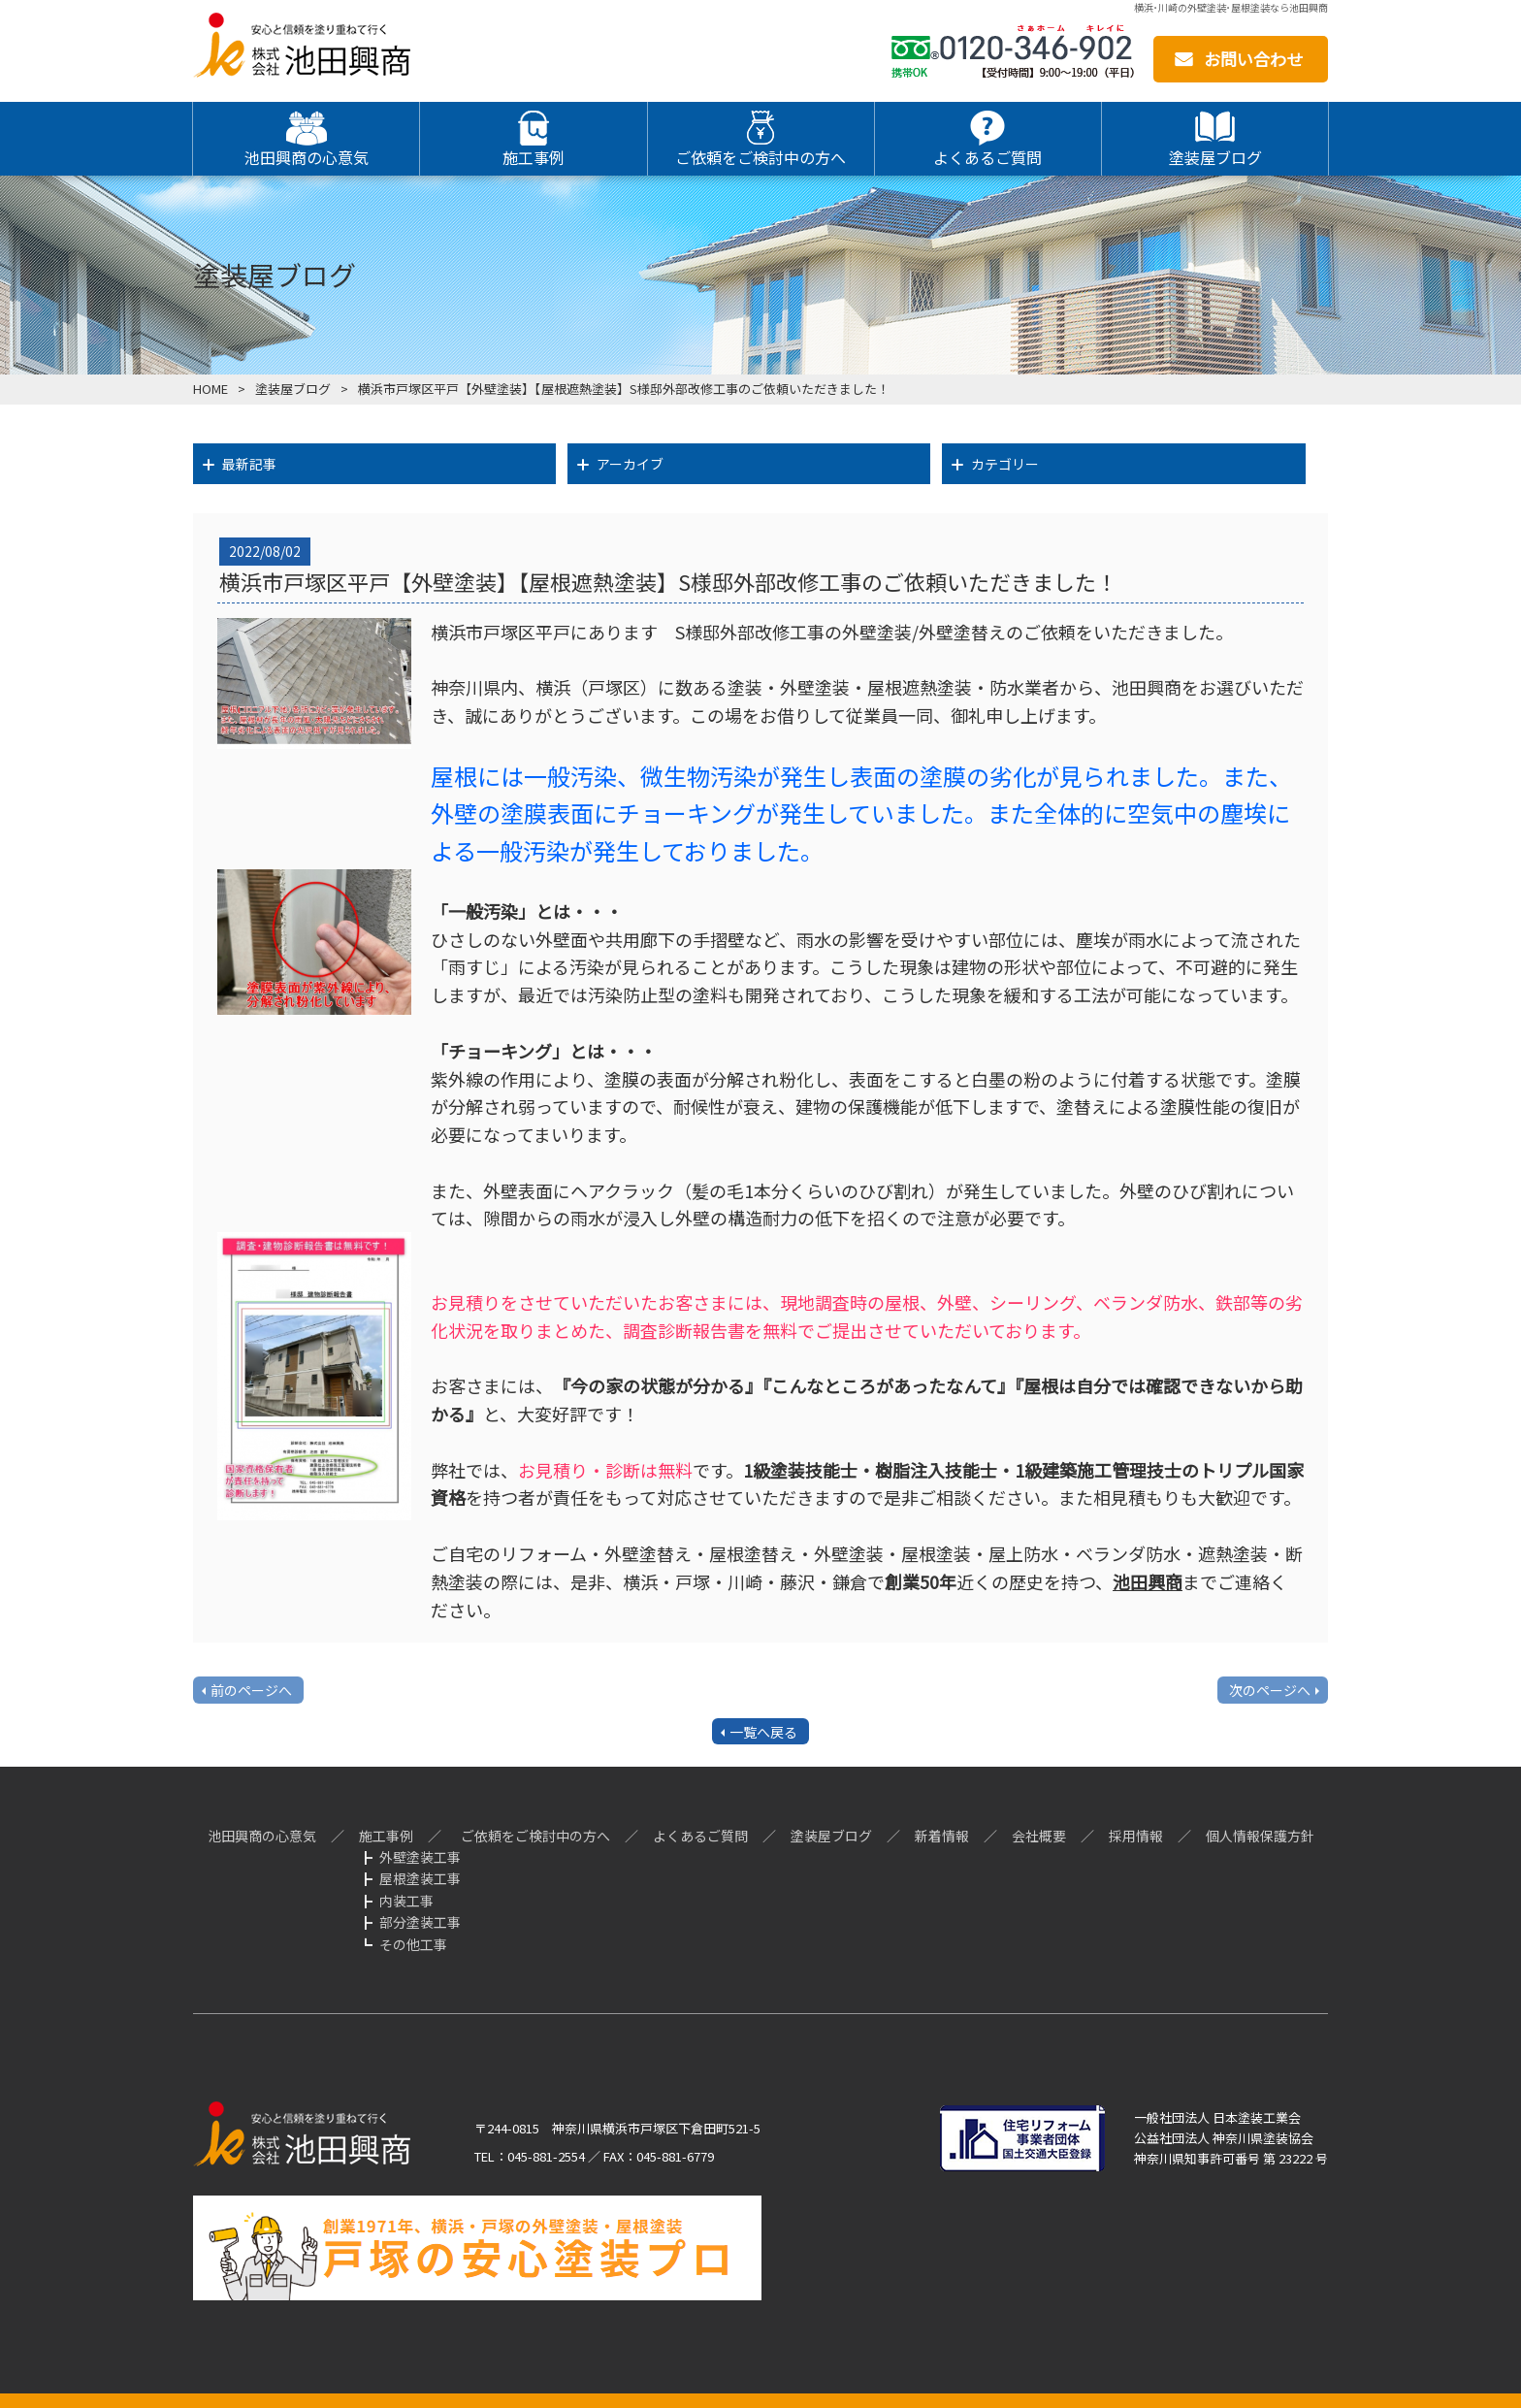 The width and height of the screenshot is (1521, 2408). I want to click on 施工事例, so click(386, 1835).